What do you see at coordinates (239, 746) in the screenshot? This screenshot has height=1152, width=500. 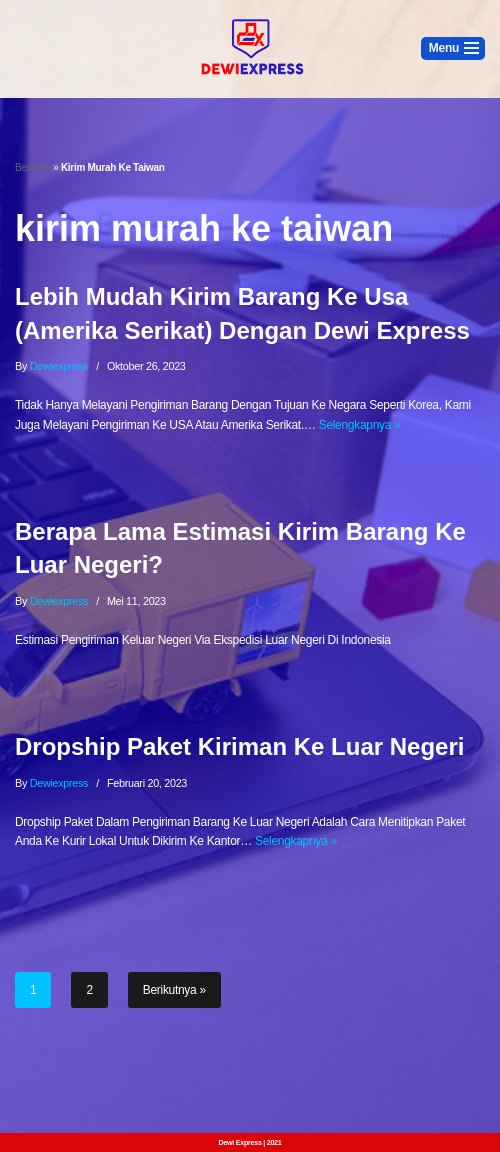 I see `Dropship Paket Kiriman Ke Luar Negeri` at bounding box center [239, 746].